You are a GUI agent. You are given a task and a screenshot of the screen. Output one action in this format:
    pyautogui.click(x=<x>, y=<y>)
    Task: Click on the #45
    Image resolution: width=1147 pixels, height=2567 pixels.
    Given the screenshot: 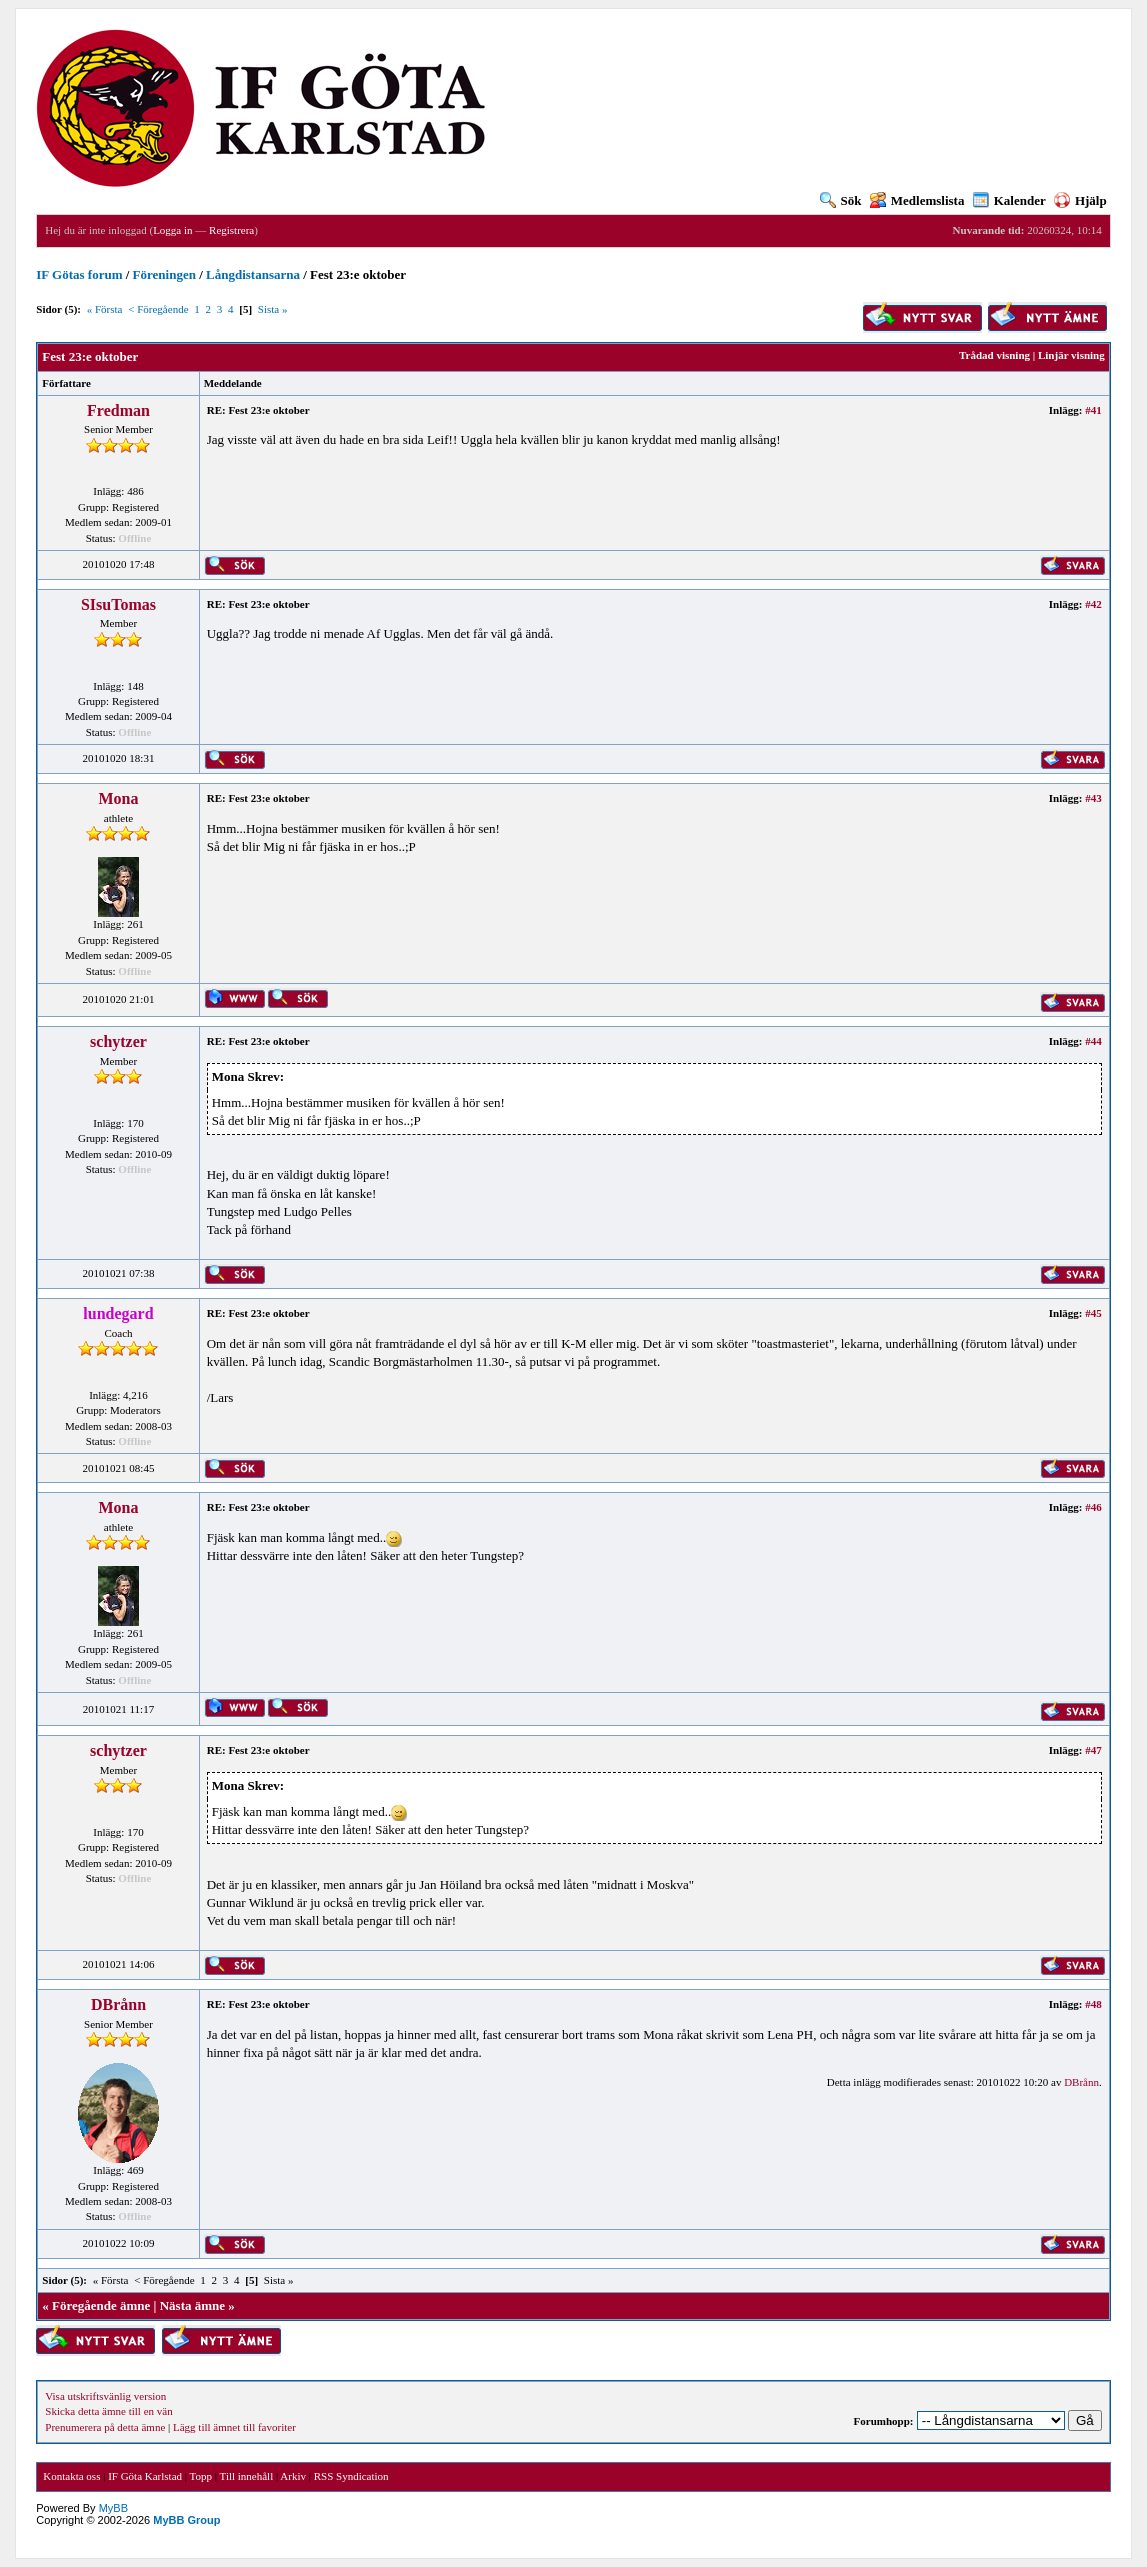 What is the action you would take?
    pyautogui.click(x=1093, y=1313)
    